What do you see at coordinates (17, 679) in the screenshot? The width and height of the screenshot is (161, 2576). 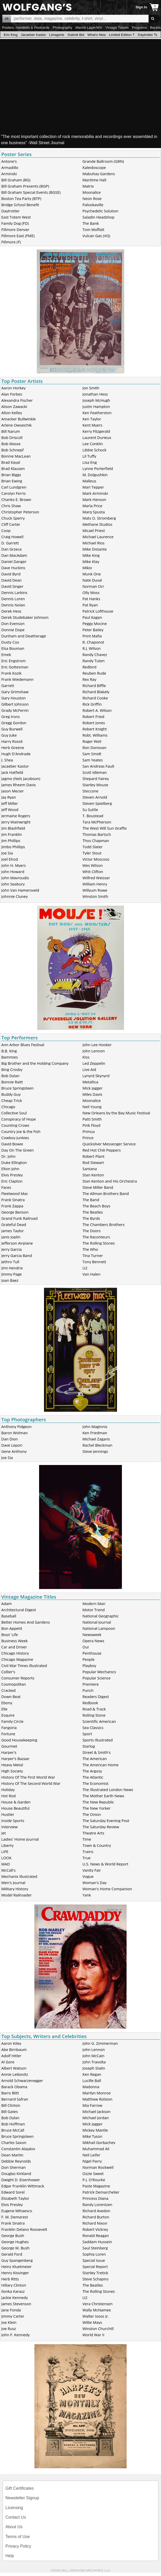 I see `Frank Wiedemann` at bounding box center [17, 679].